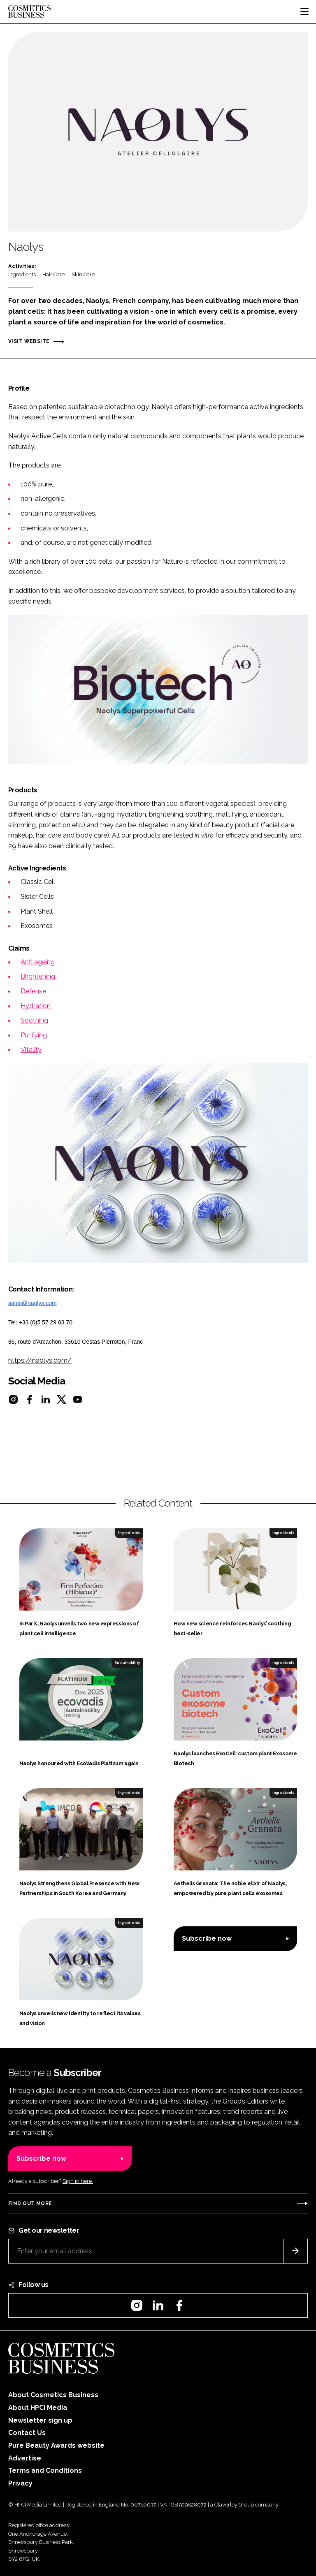 This screenshot has height=2576, width=316. Describe the element at coordinates (24, 2458) in the screenshot. I see `Advertise` at that location.